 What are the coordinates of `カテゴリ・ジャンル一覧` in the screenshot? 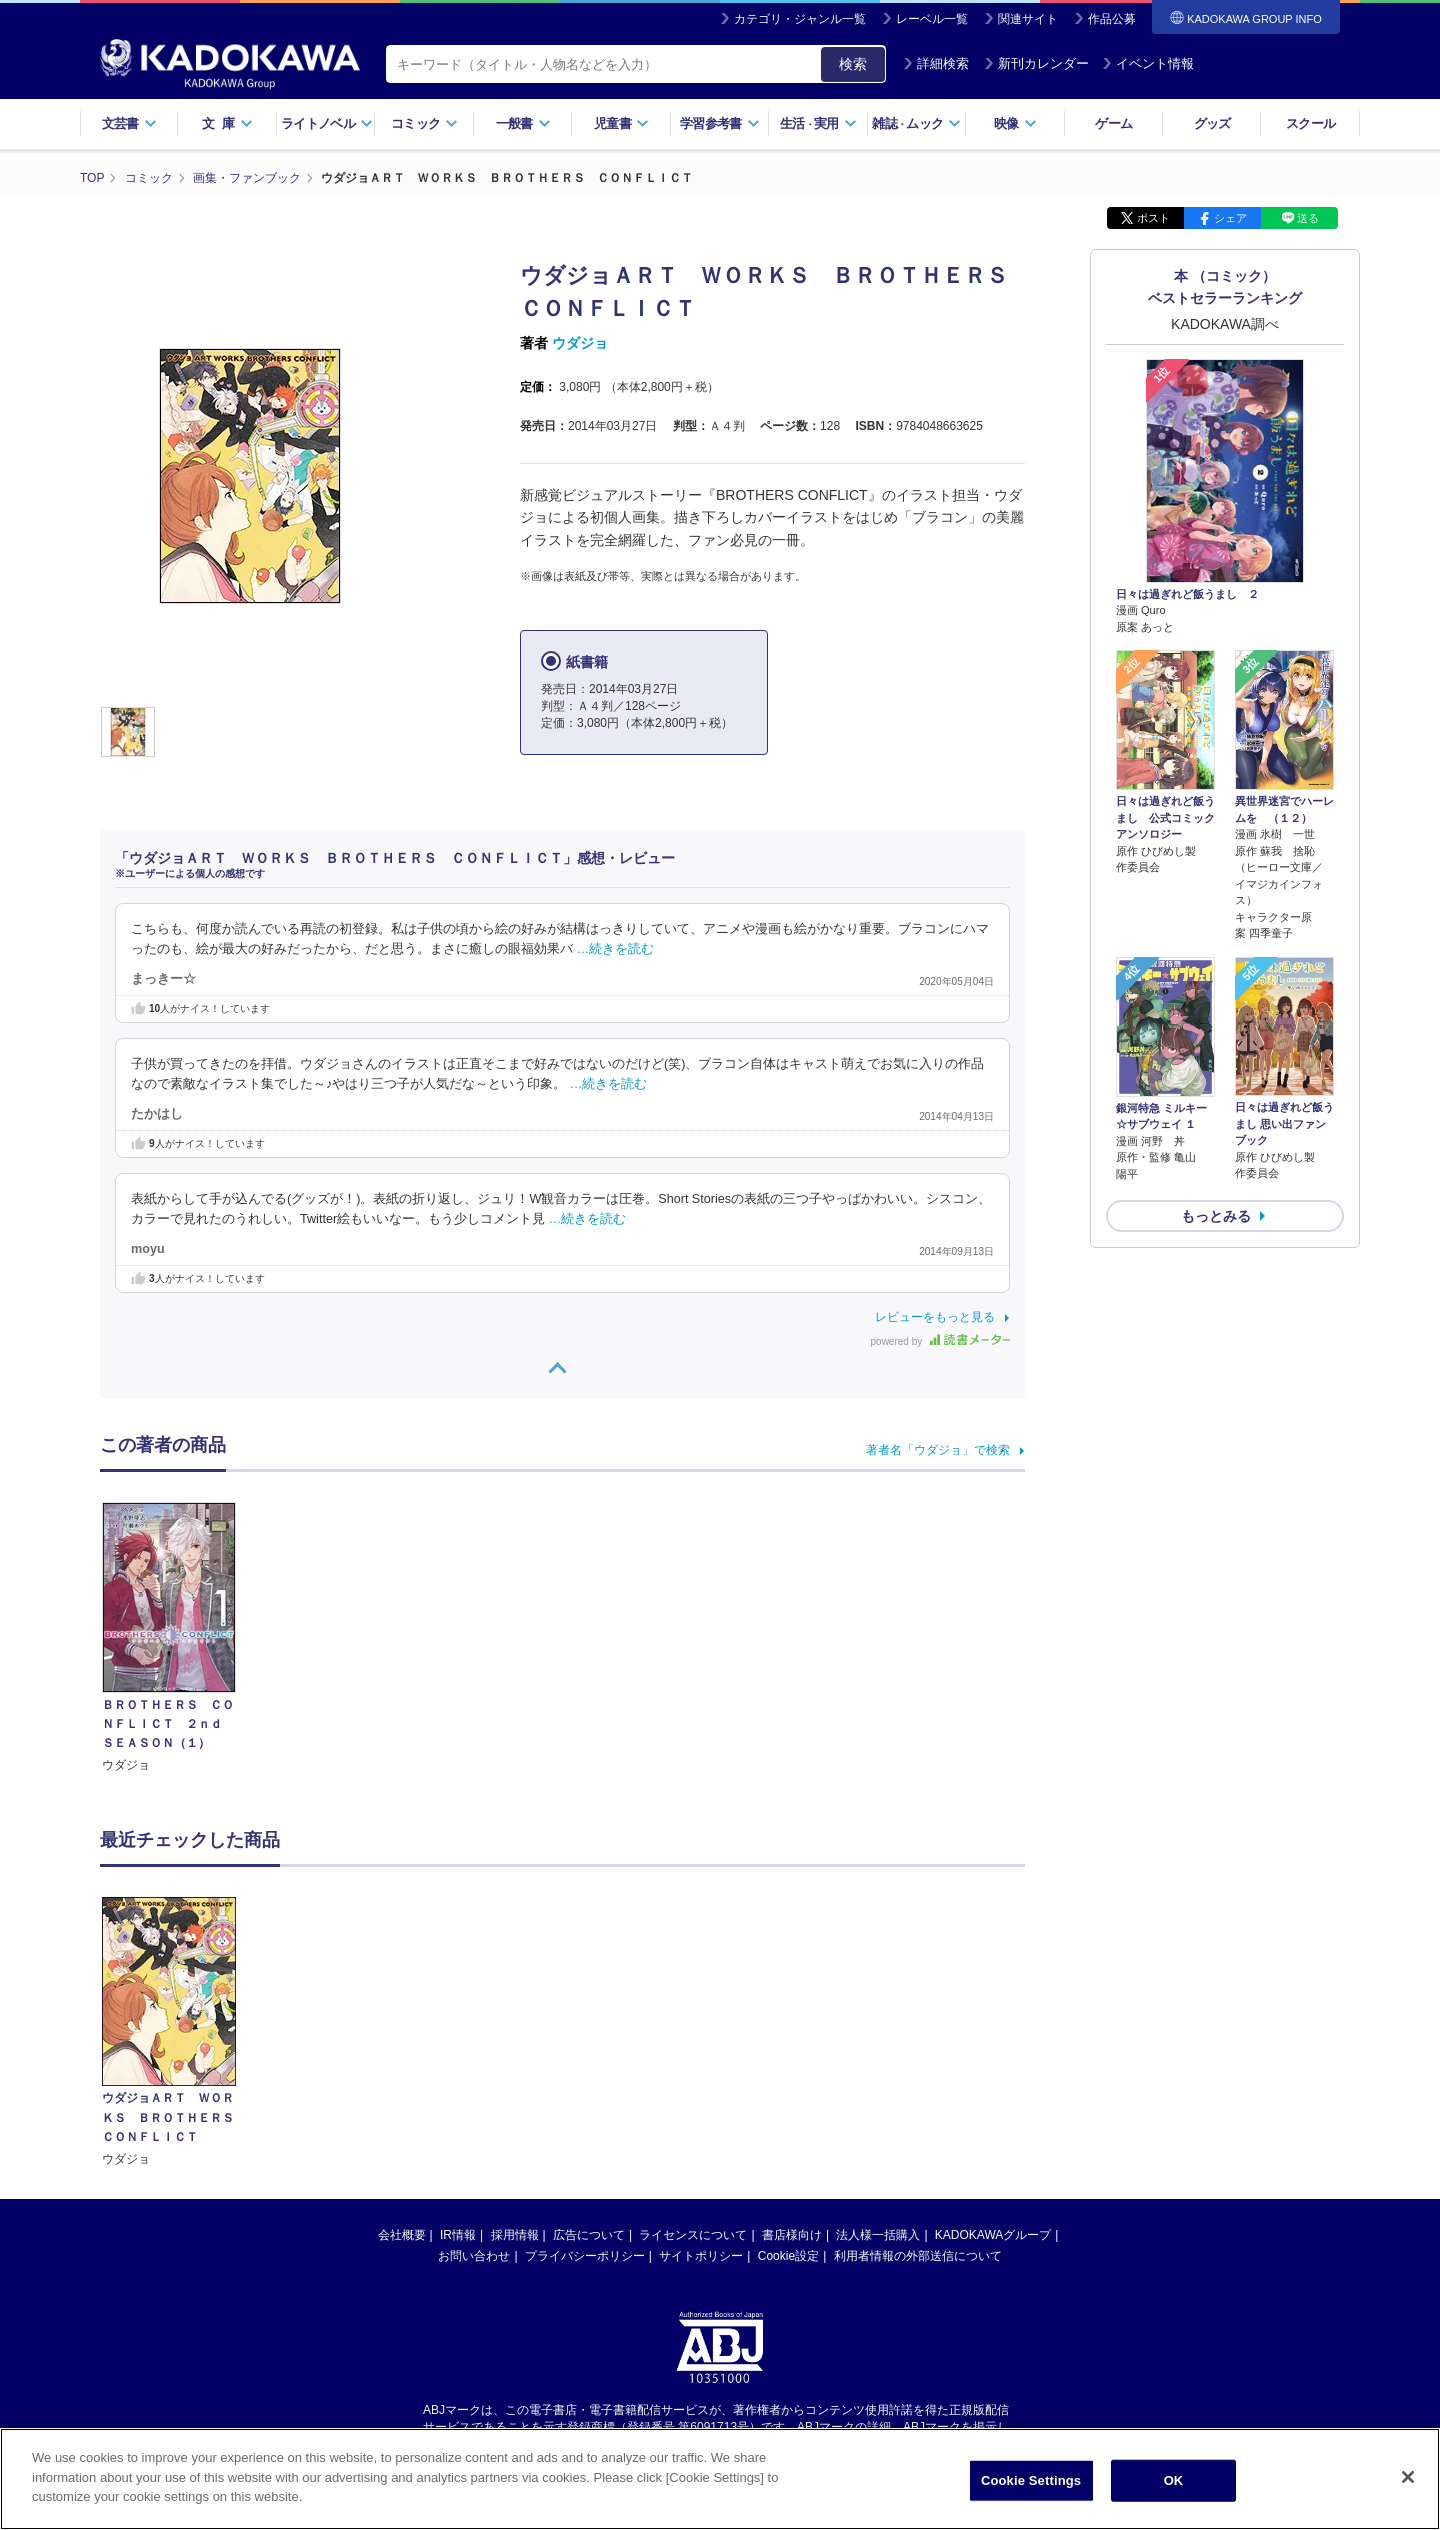 It's located at (800, 19).